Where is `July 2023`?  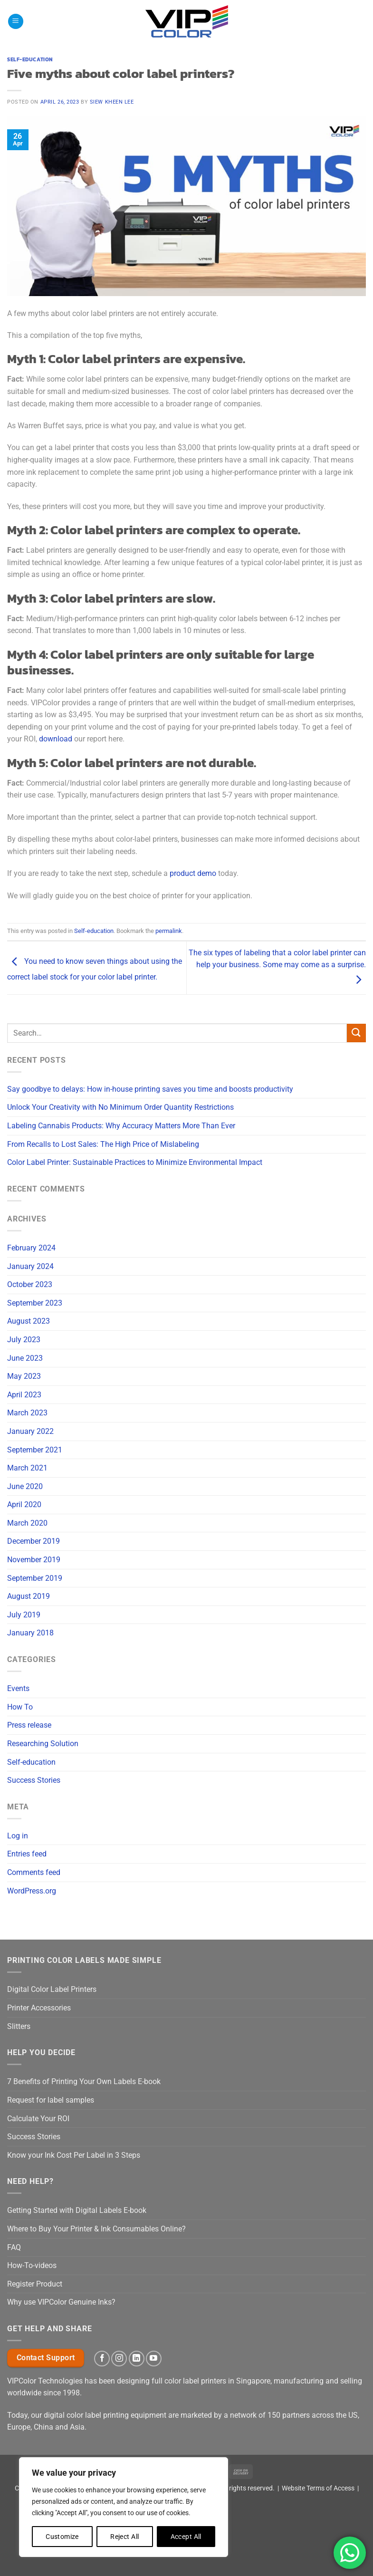 July 2023 is located at coordinates (23, 1339).